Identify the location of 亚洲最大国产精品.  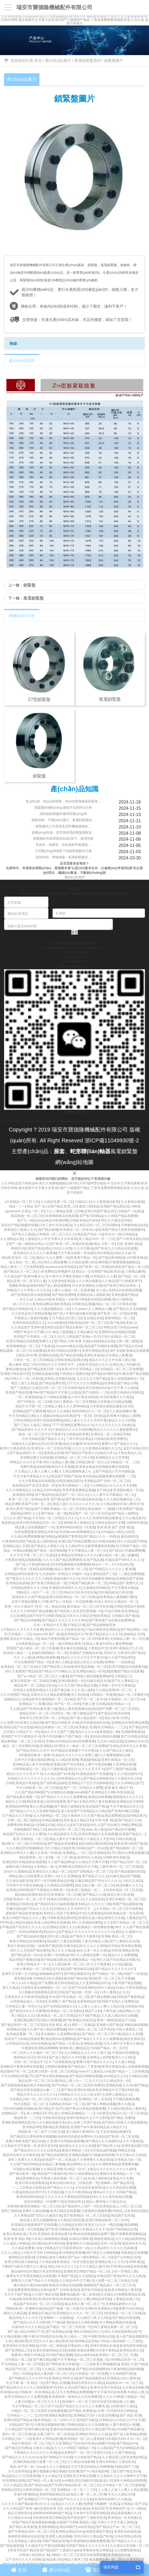
(109, 2025).